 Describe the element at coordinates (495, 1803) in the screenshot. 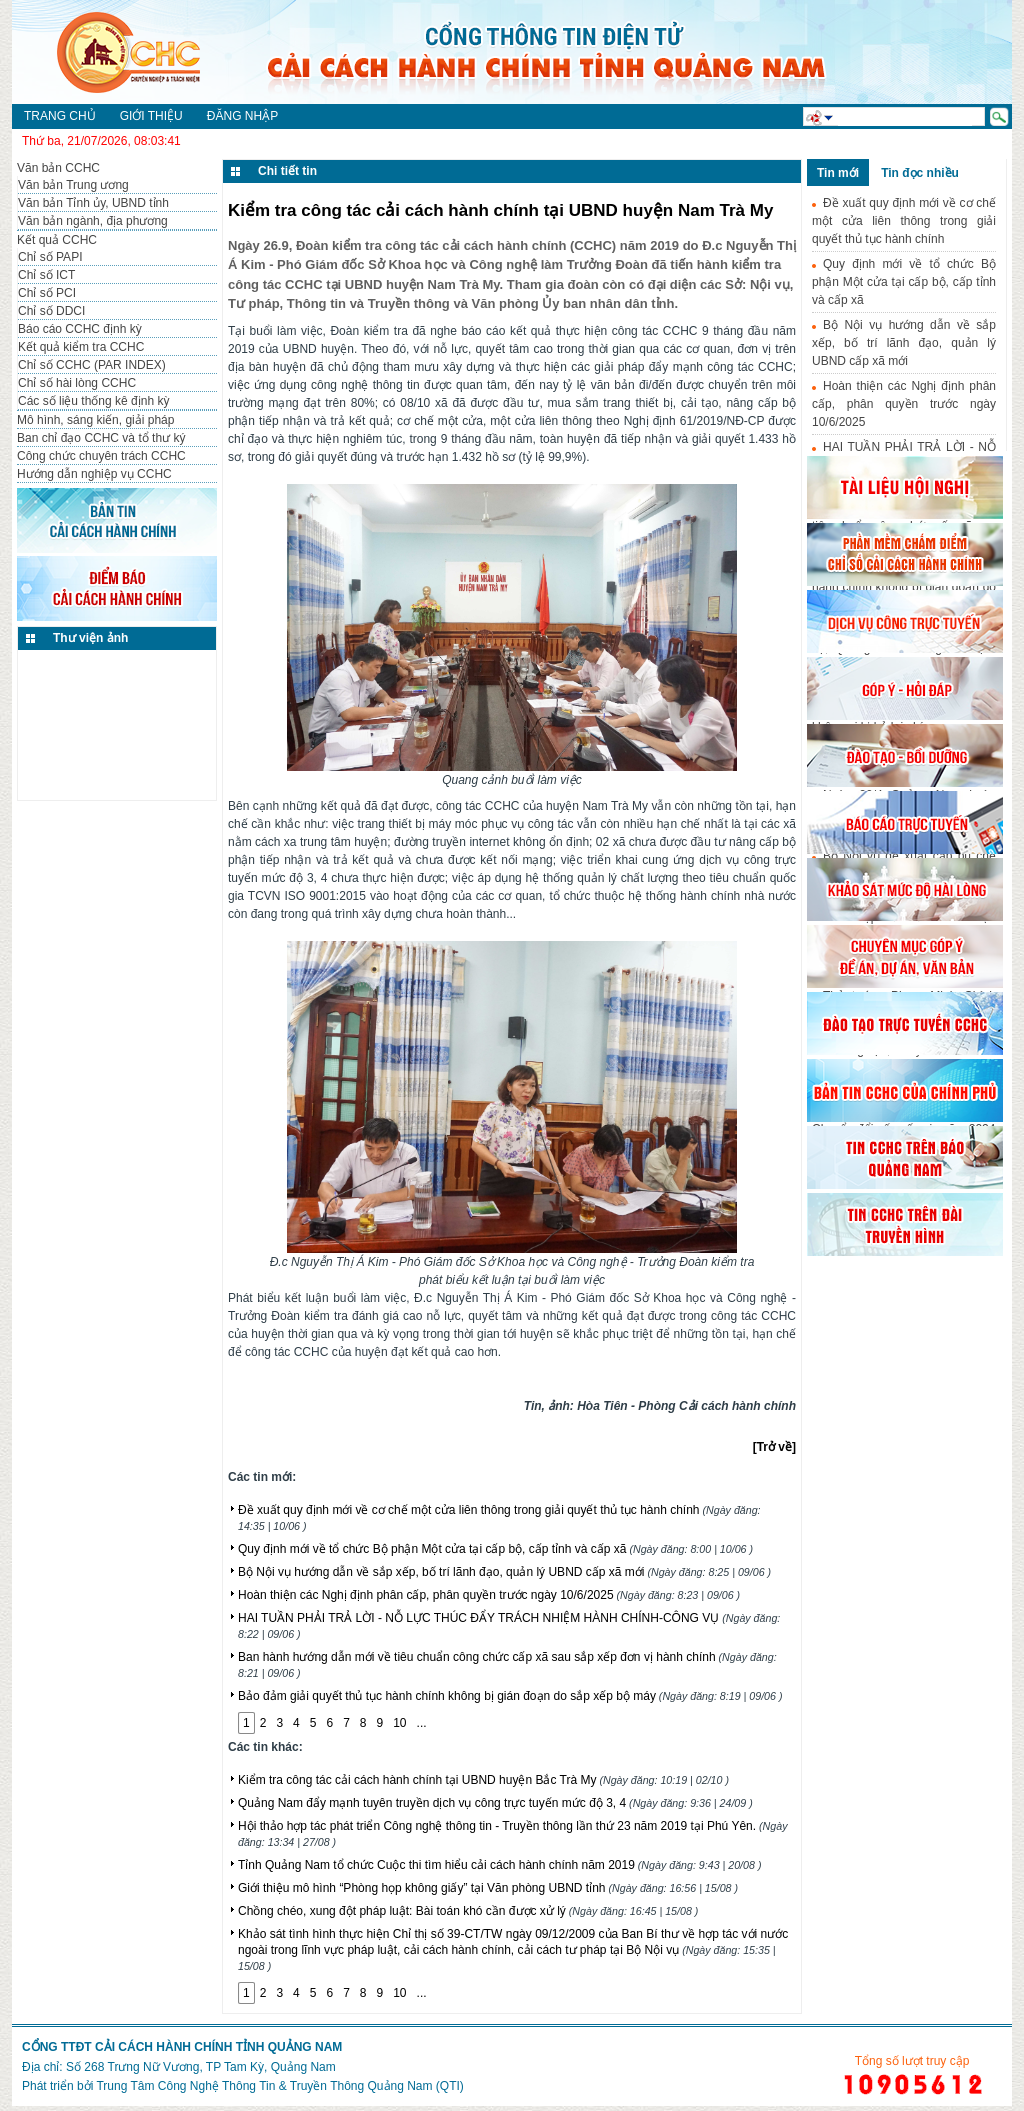

I see `Quảng Nam đẩy mạnh tuyên truyền dịch vụ công trực tuyến mức độ 3, 4` at that location.